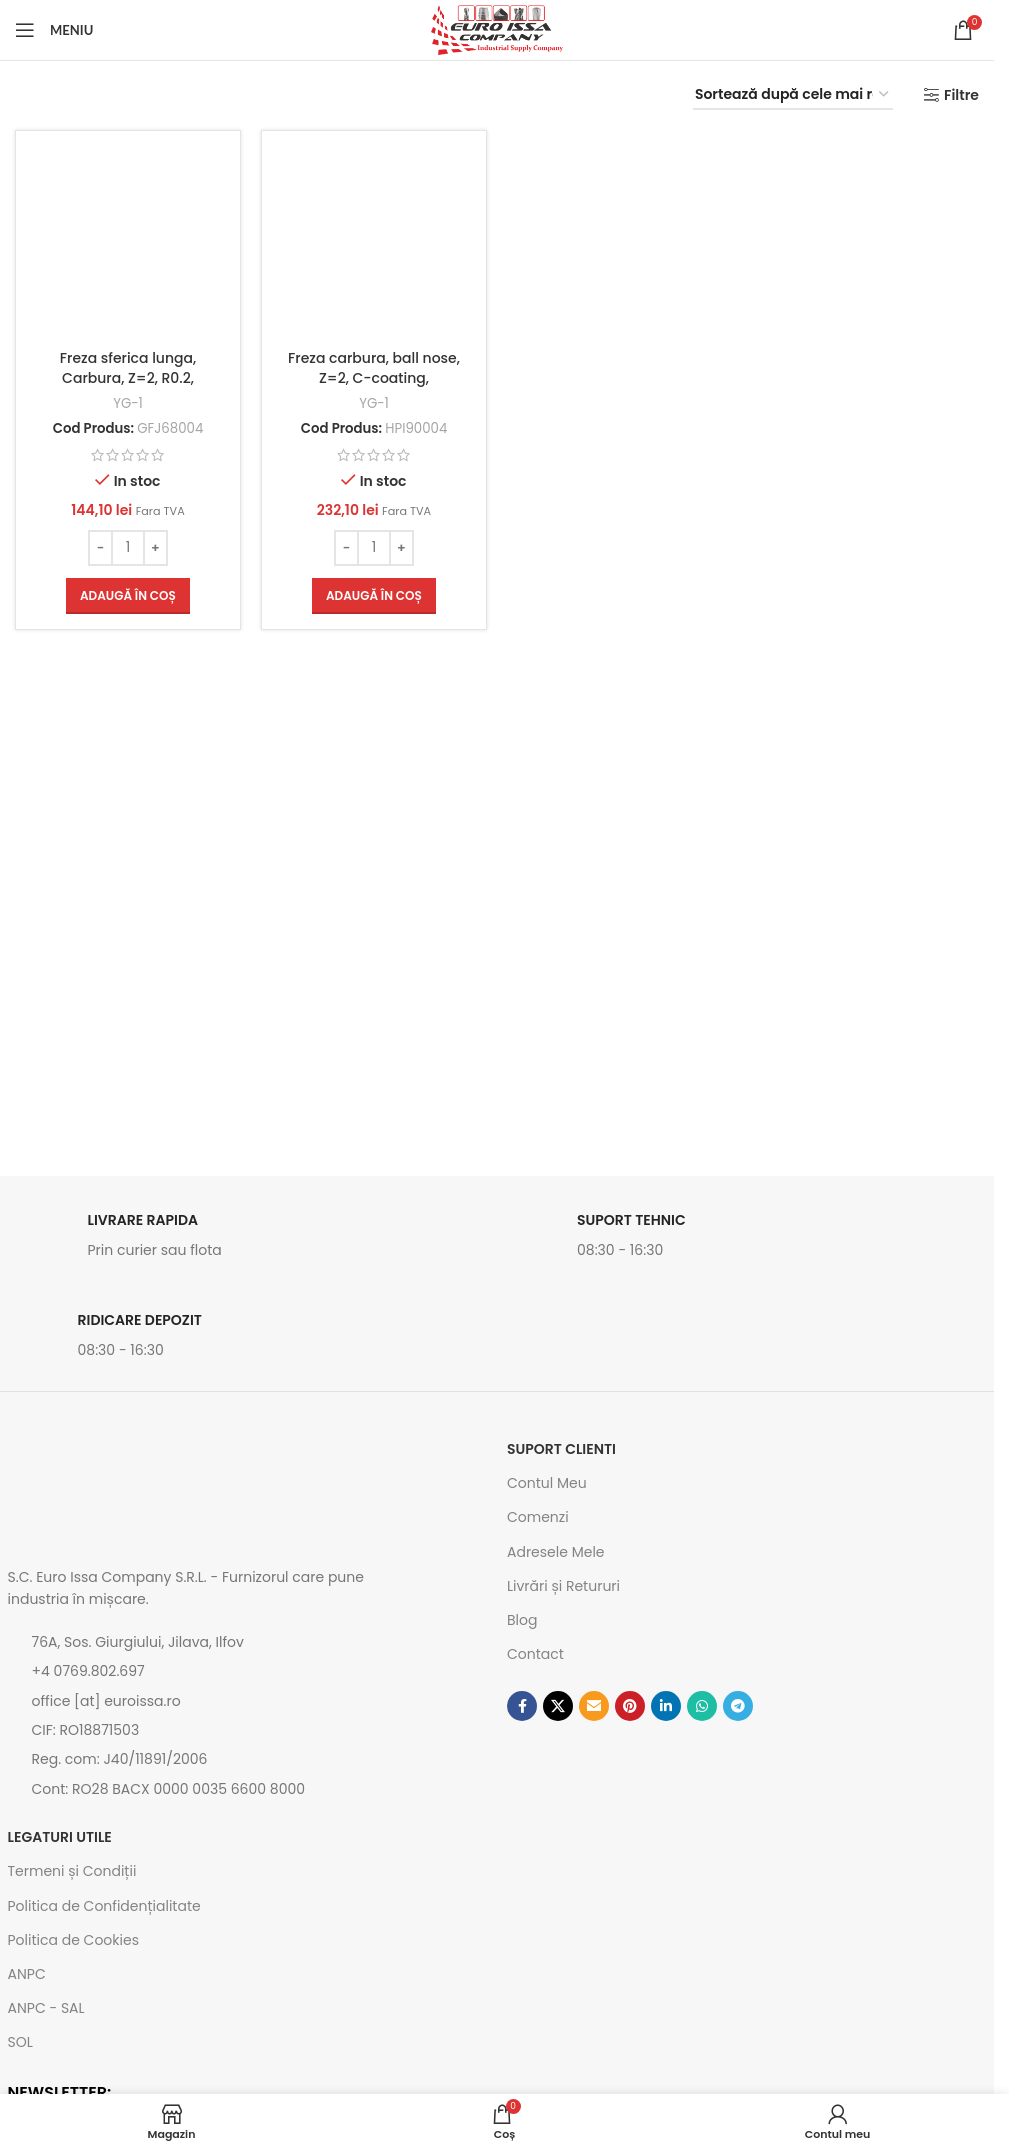  What do you see at coordinates (46, 2008) in the screenshot?
I see `ANPC - SAL` at bounding box center [46, 2008].